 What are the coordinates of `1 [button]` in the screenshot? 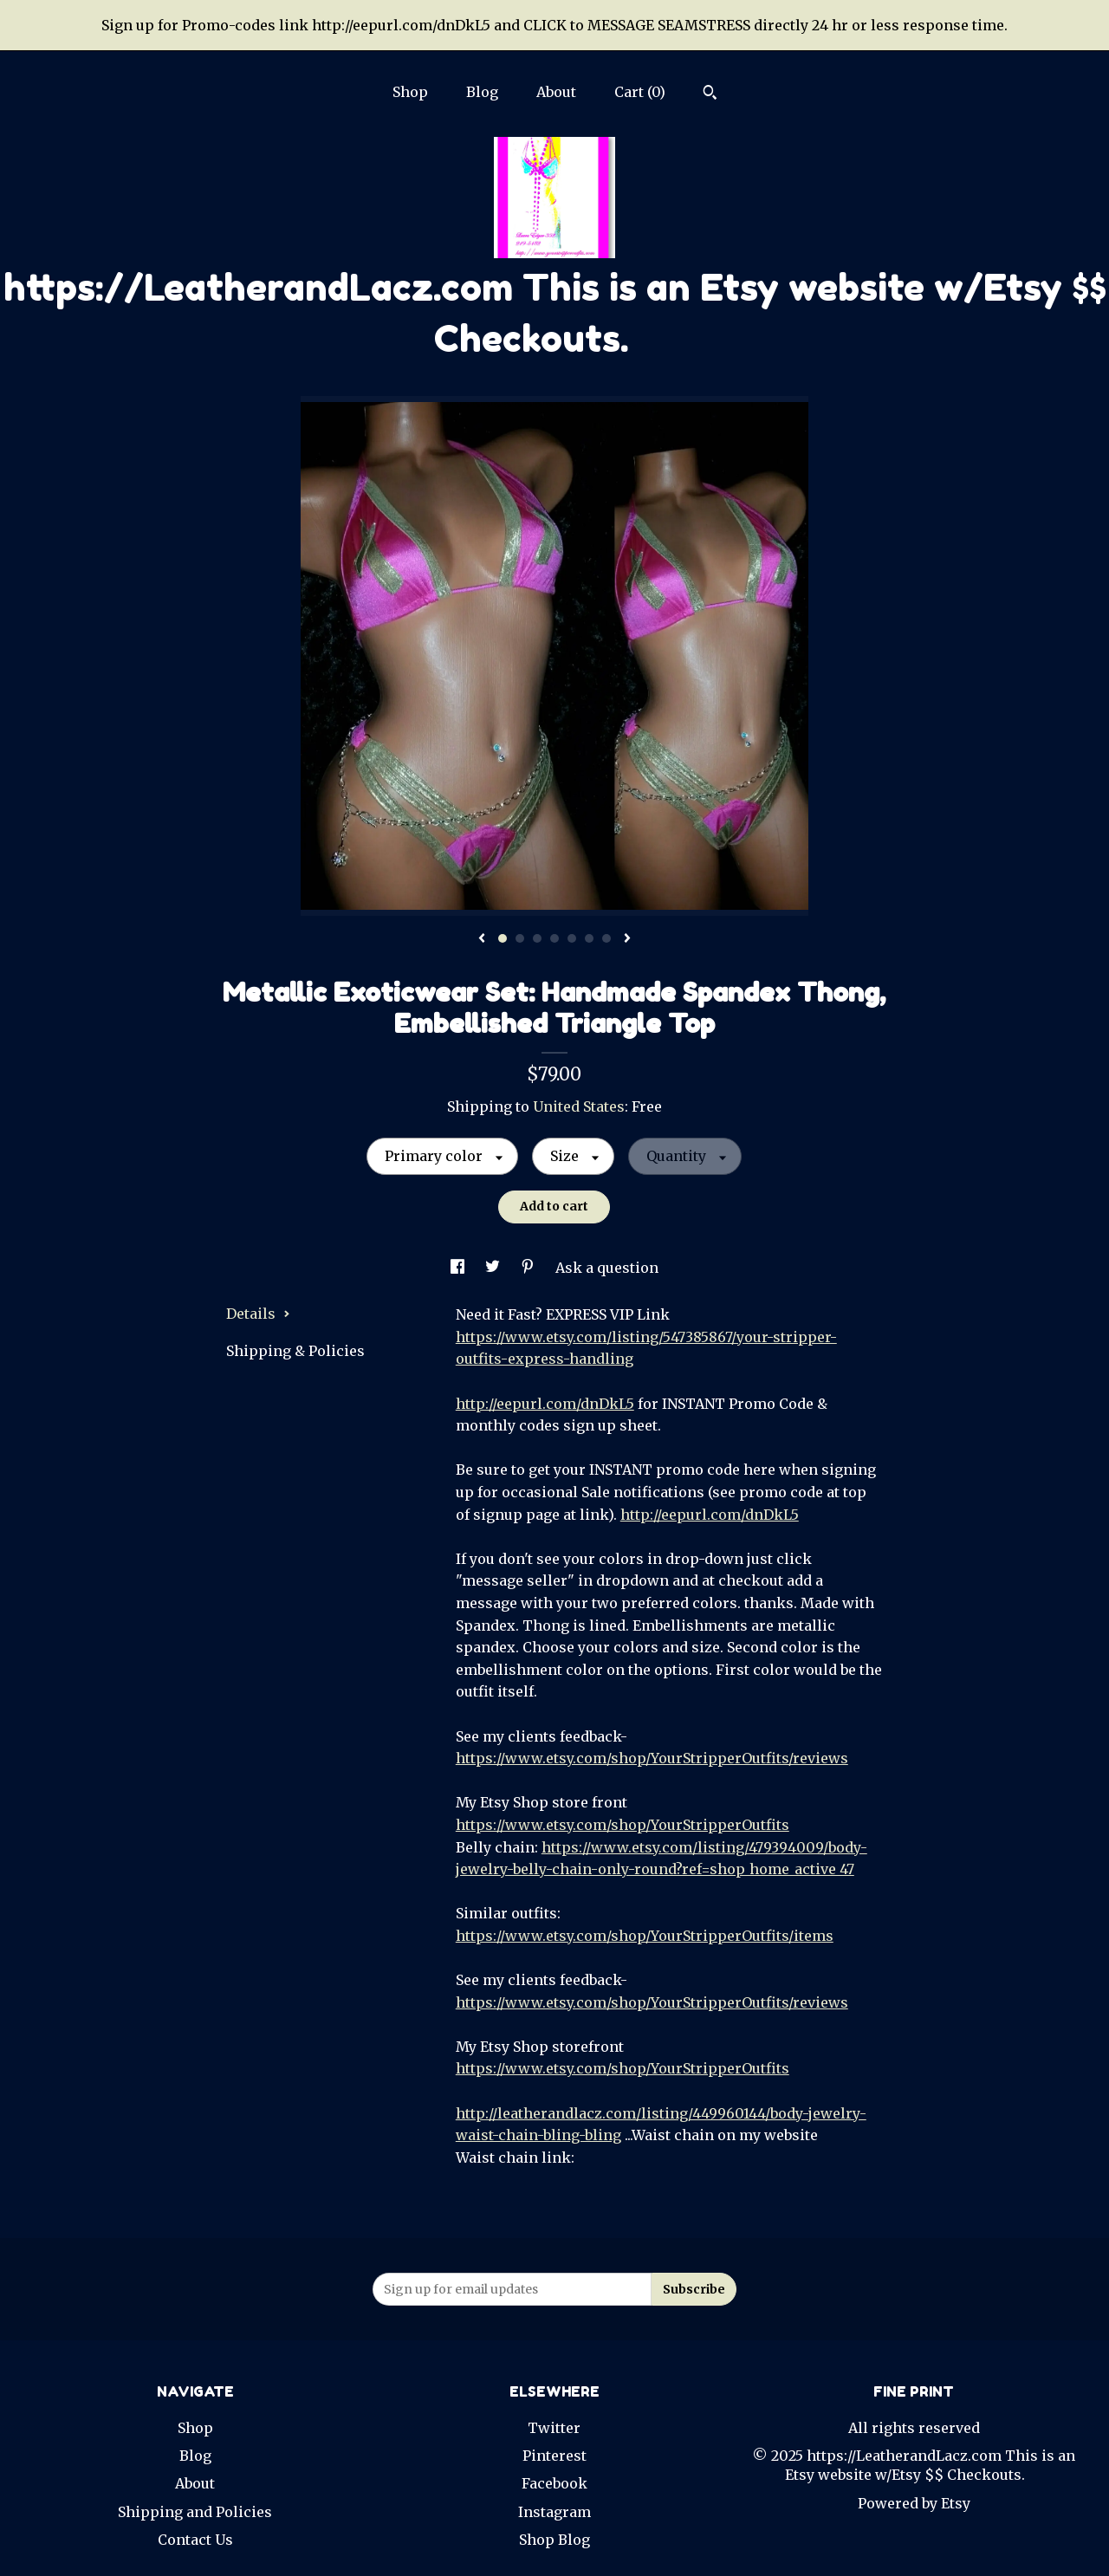 It's located at (502, 938).